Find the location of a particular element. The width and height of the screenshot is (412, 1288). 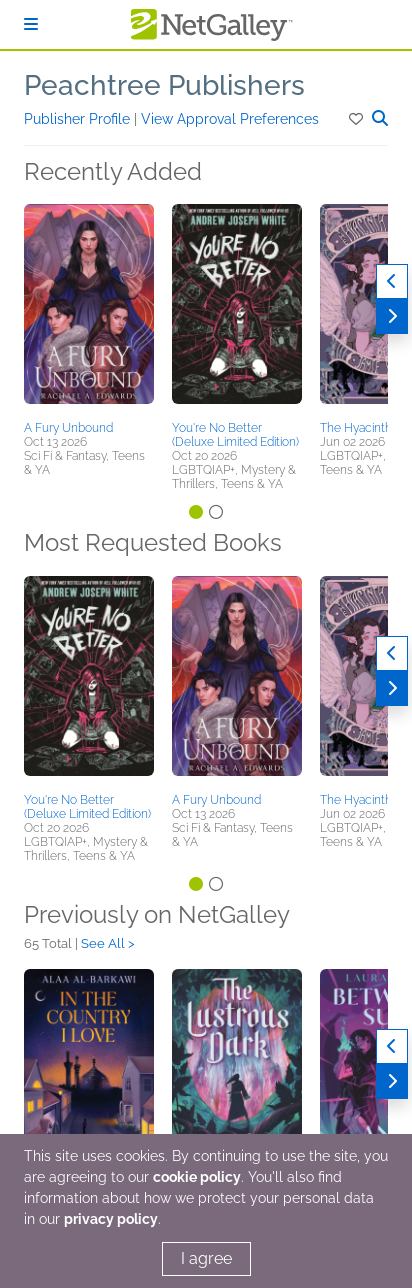

Publisher Profile [button] is located at coordinates (79, 119).